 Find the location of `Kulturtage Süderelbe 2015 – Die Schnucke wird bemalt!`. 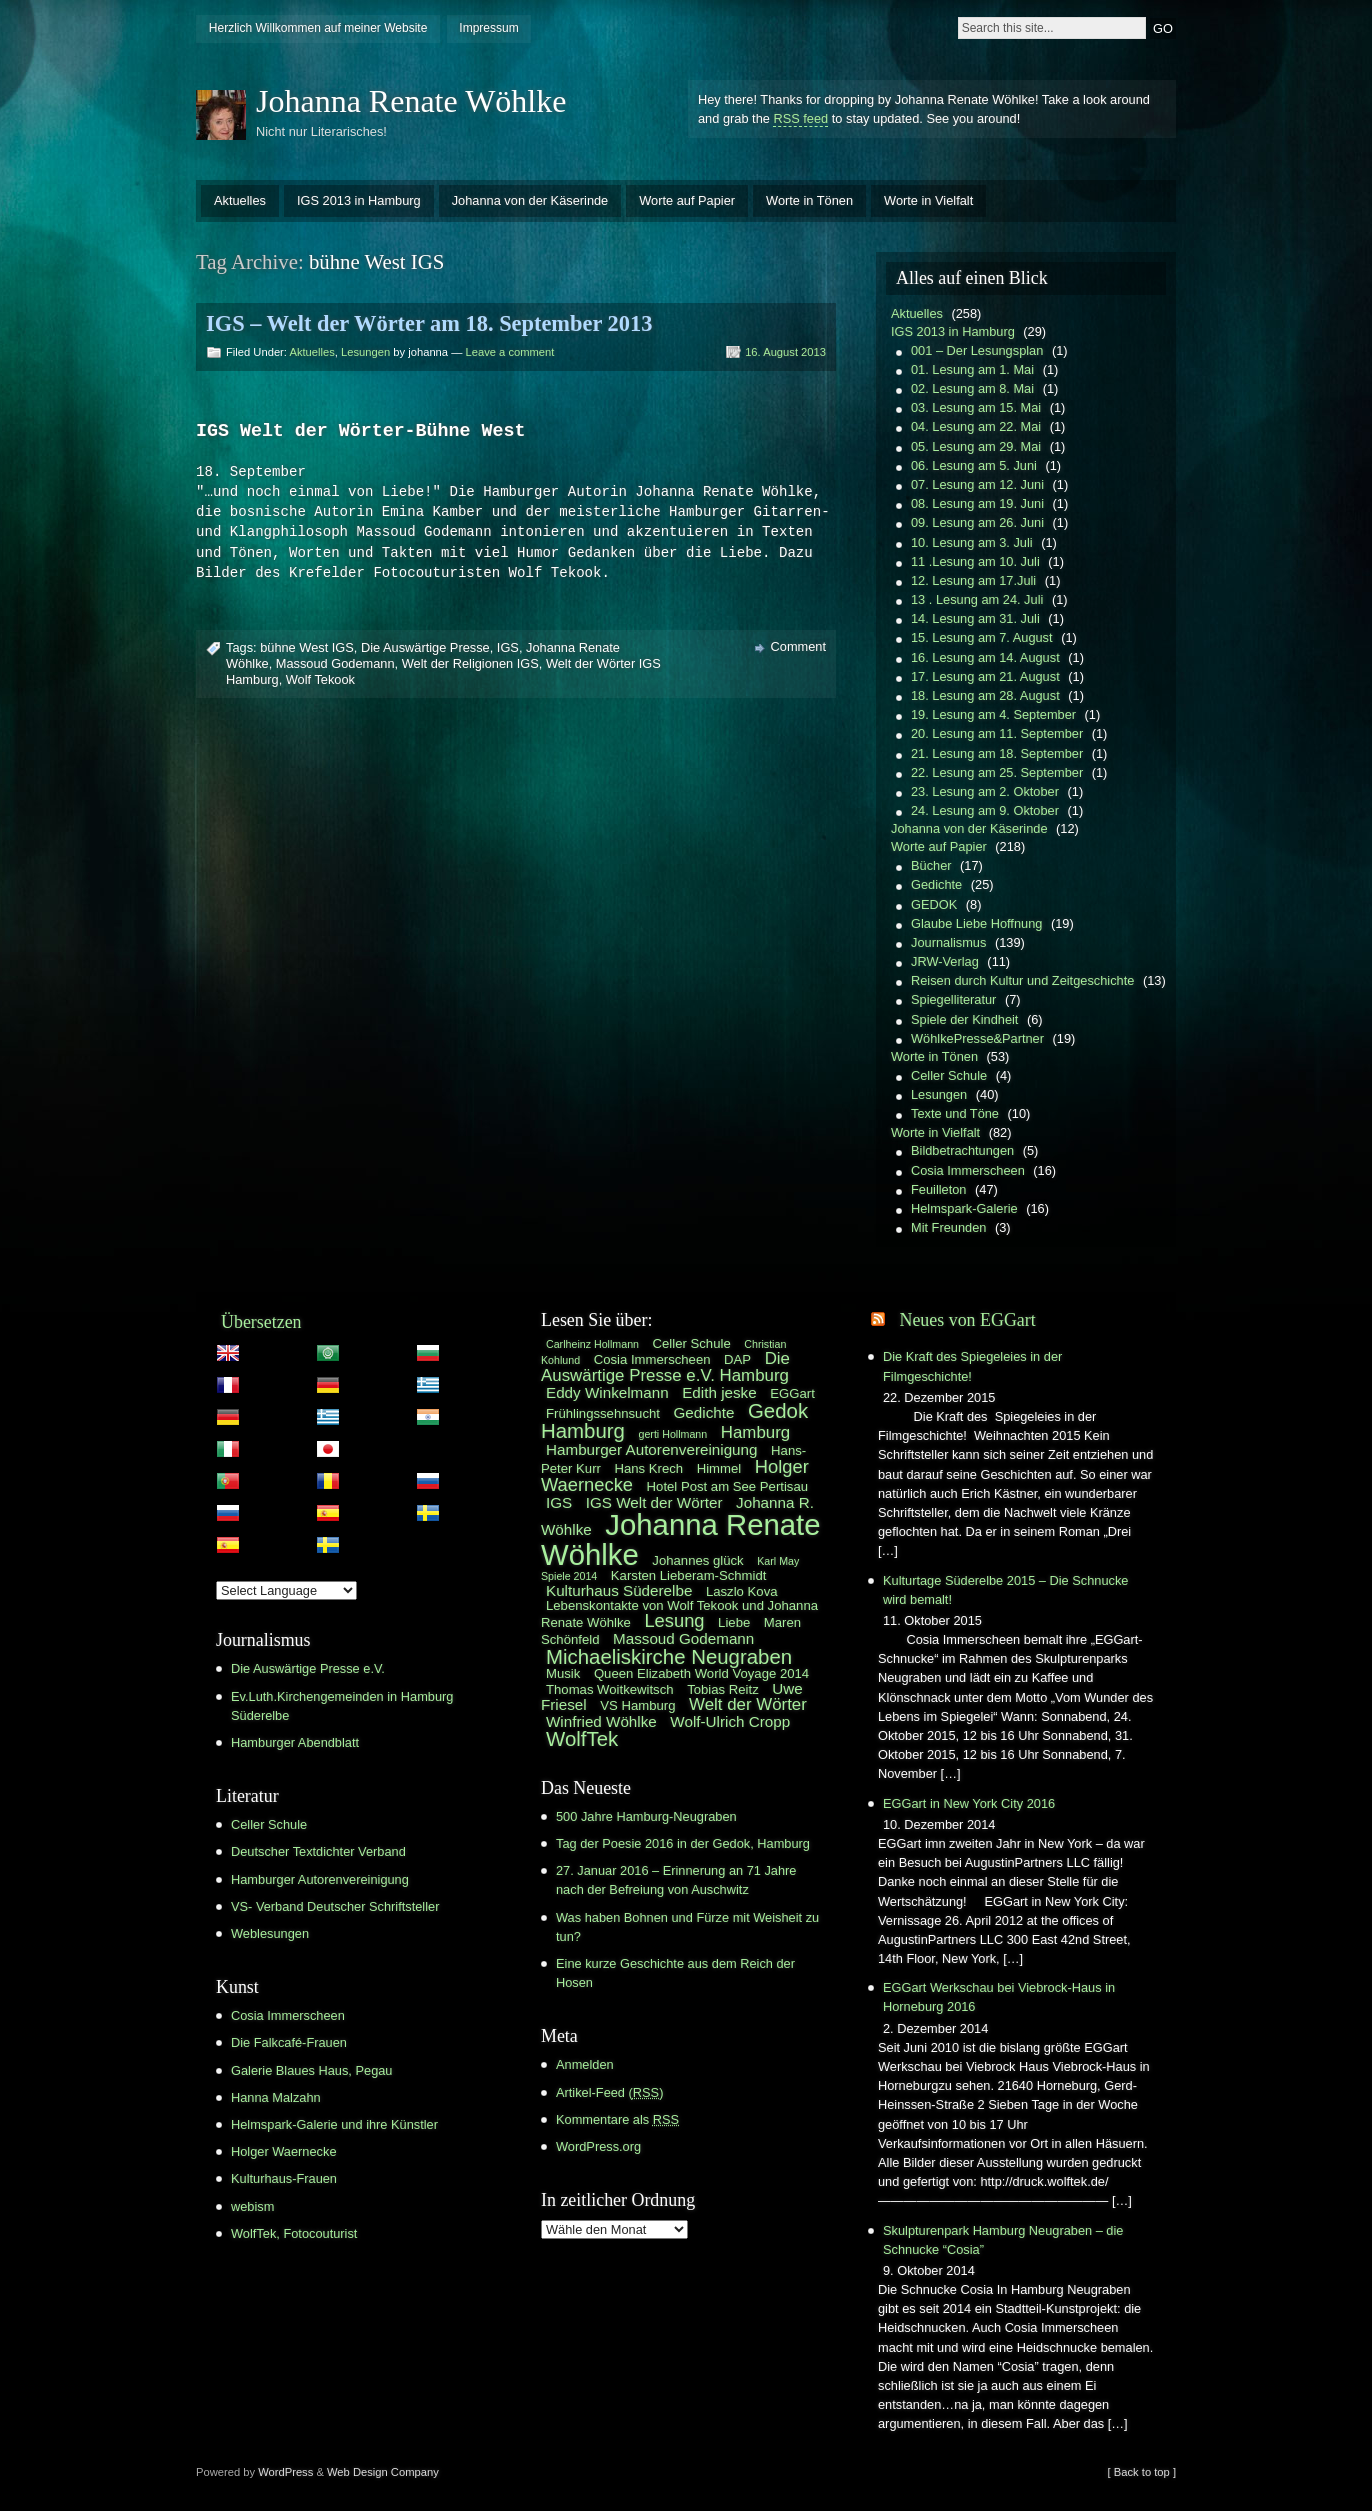

Kulturtage Süderelbe 2015 – Die Schnucke wird bemalt! is located at coordinates (1005, 1590).